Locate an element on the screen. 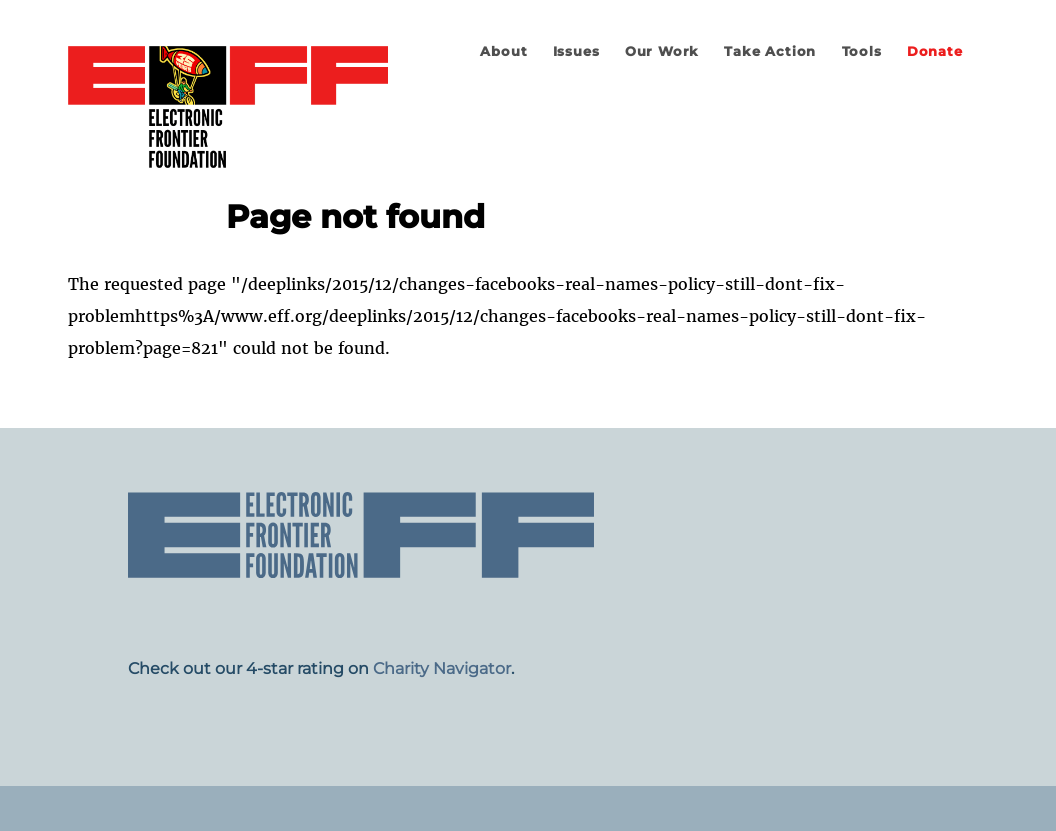  Electronic Frontier Foundation is located at coordinates (228, 108).